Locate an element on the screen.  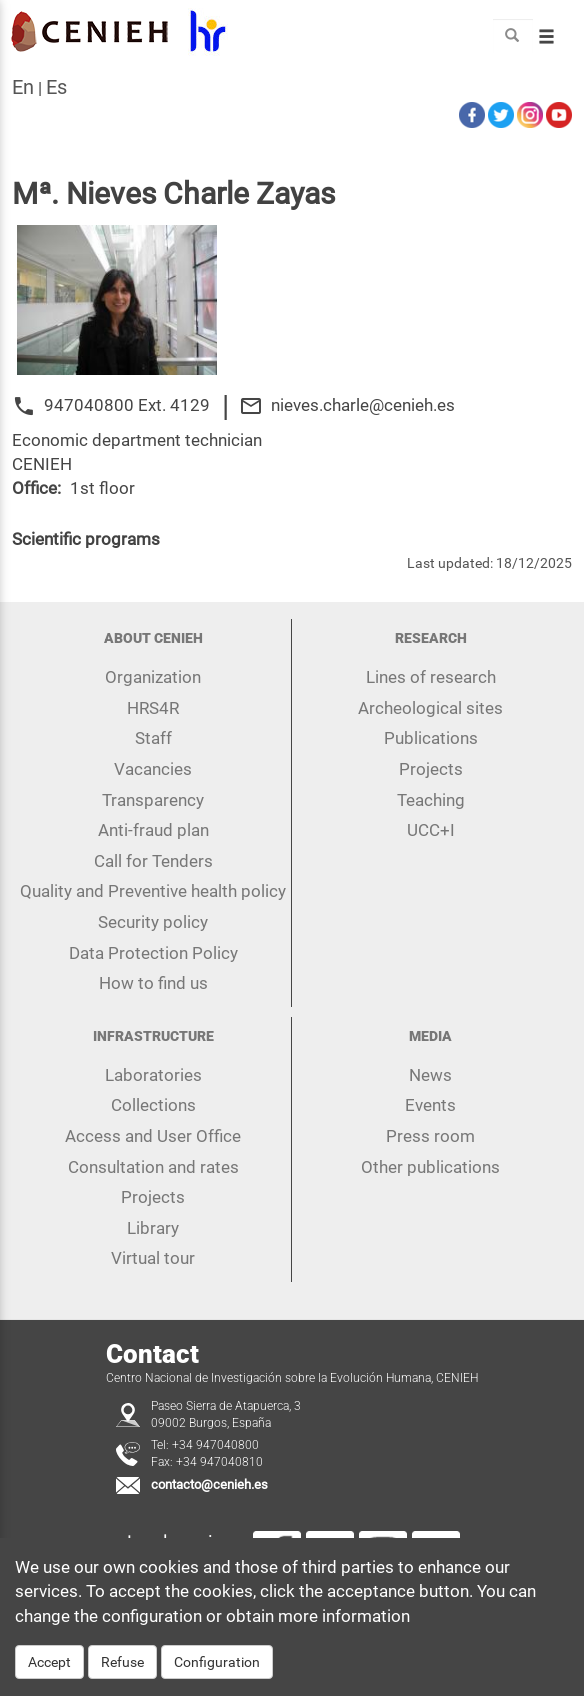
UCC+I is located at coordinates (431, 830).